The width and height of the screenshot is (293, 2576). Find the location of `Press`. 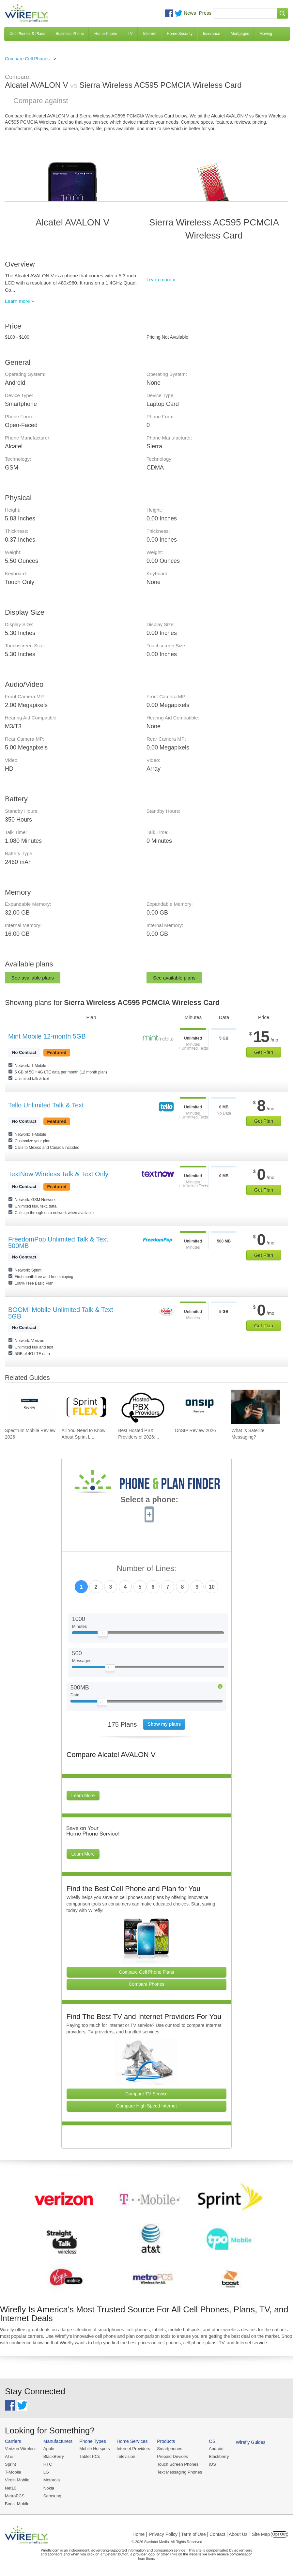

Press is located at coordinates (205, 13).